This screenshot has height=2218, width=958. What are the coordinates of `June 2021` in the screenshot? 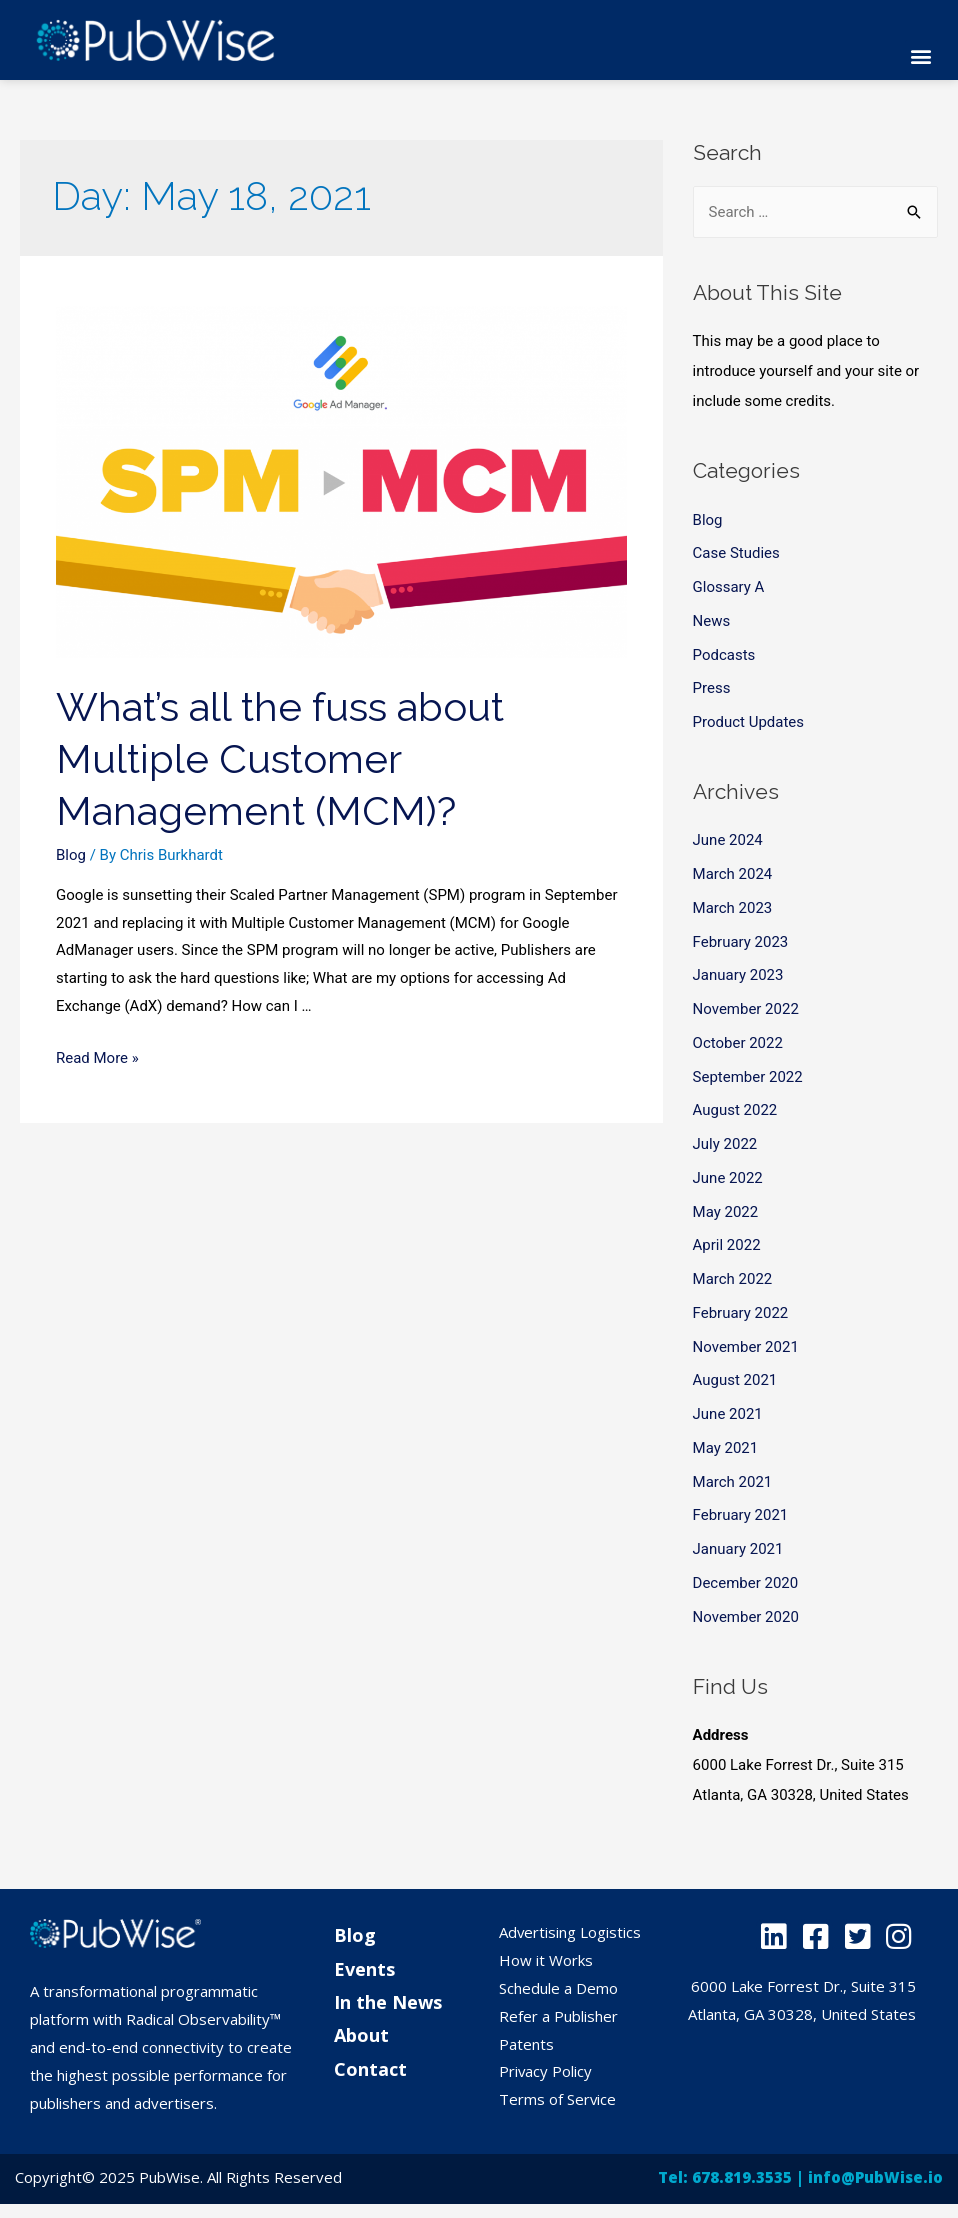 It's located at (728, 1414).